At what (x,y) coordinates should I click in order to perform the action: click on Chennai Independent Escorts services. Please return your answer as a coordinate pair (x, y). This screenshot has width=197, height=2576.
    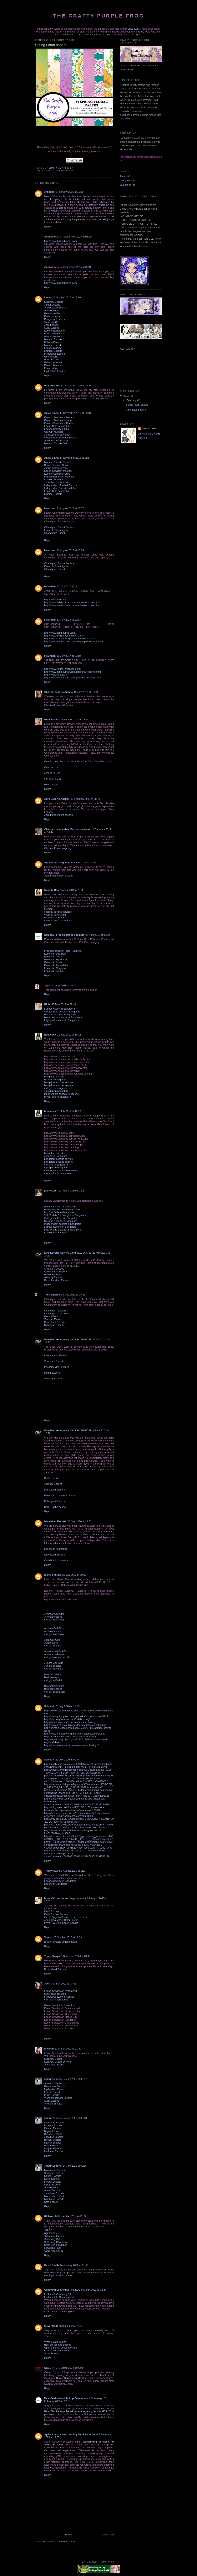
    Looking at the image, I should click on (67, 829).